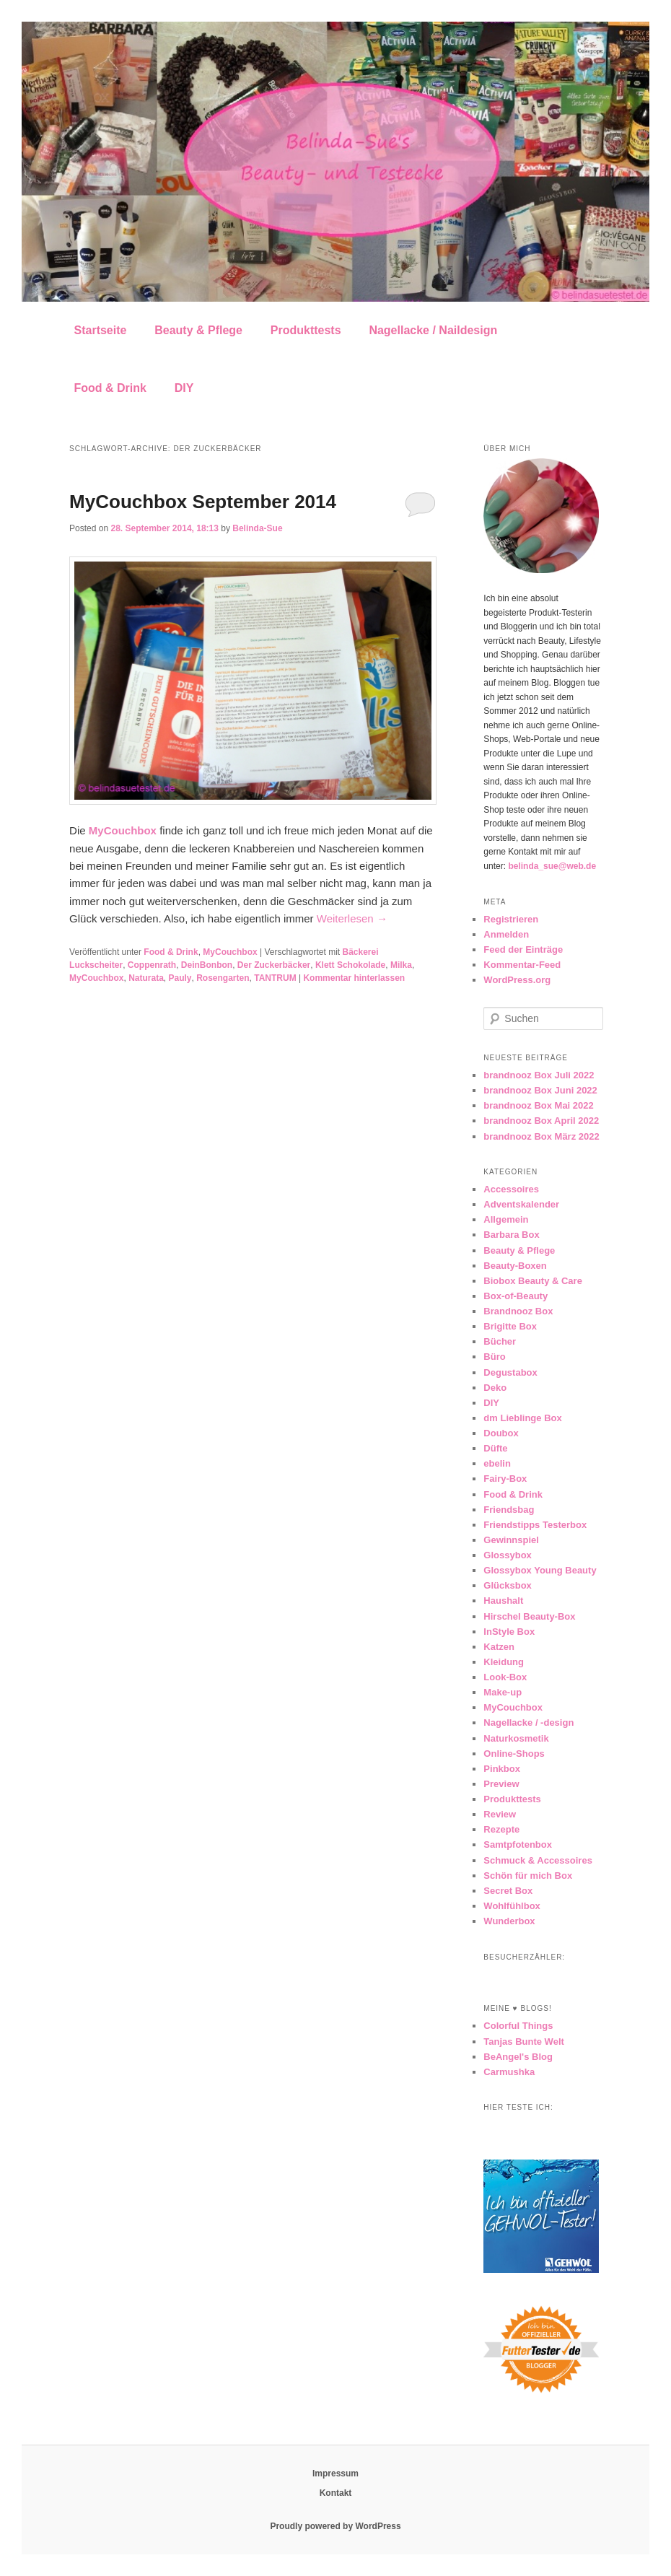 This screenshot has width=671, height=2576. What do you see at coordinates (499, 1341) in the screenshot?
I see `Bücher` at bounding box center [499, 1341].